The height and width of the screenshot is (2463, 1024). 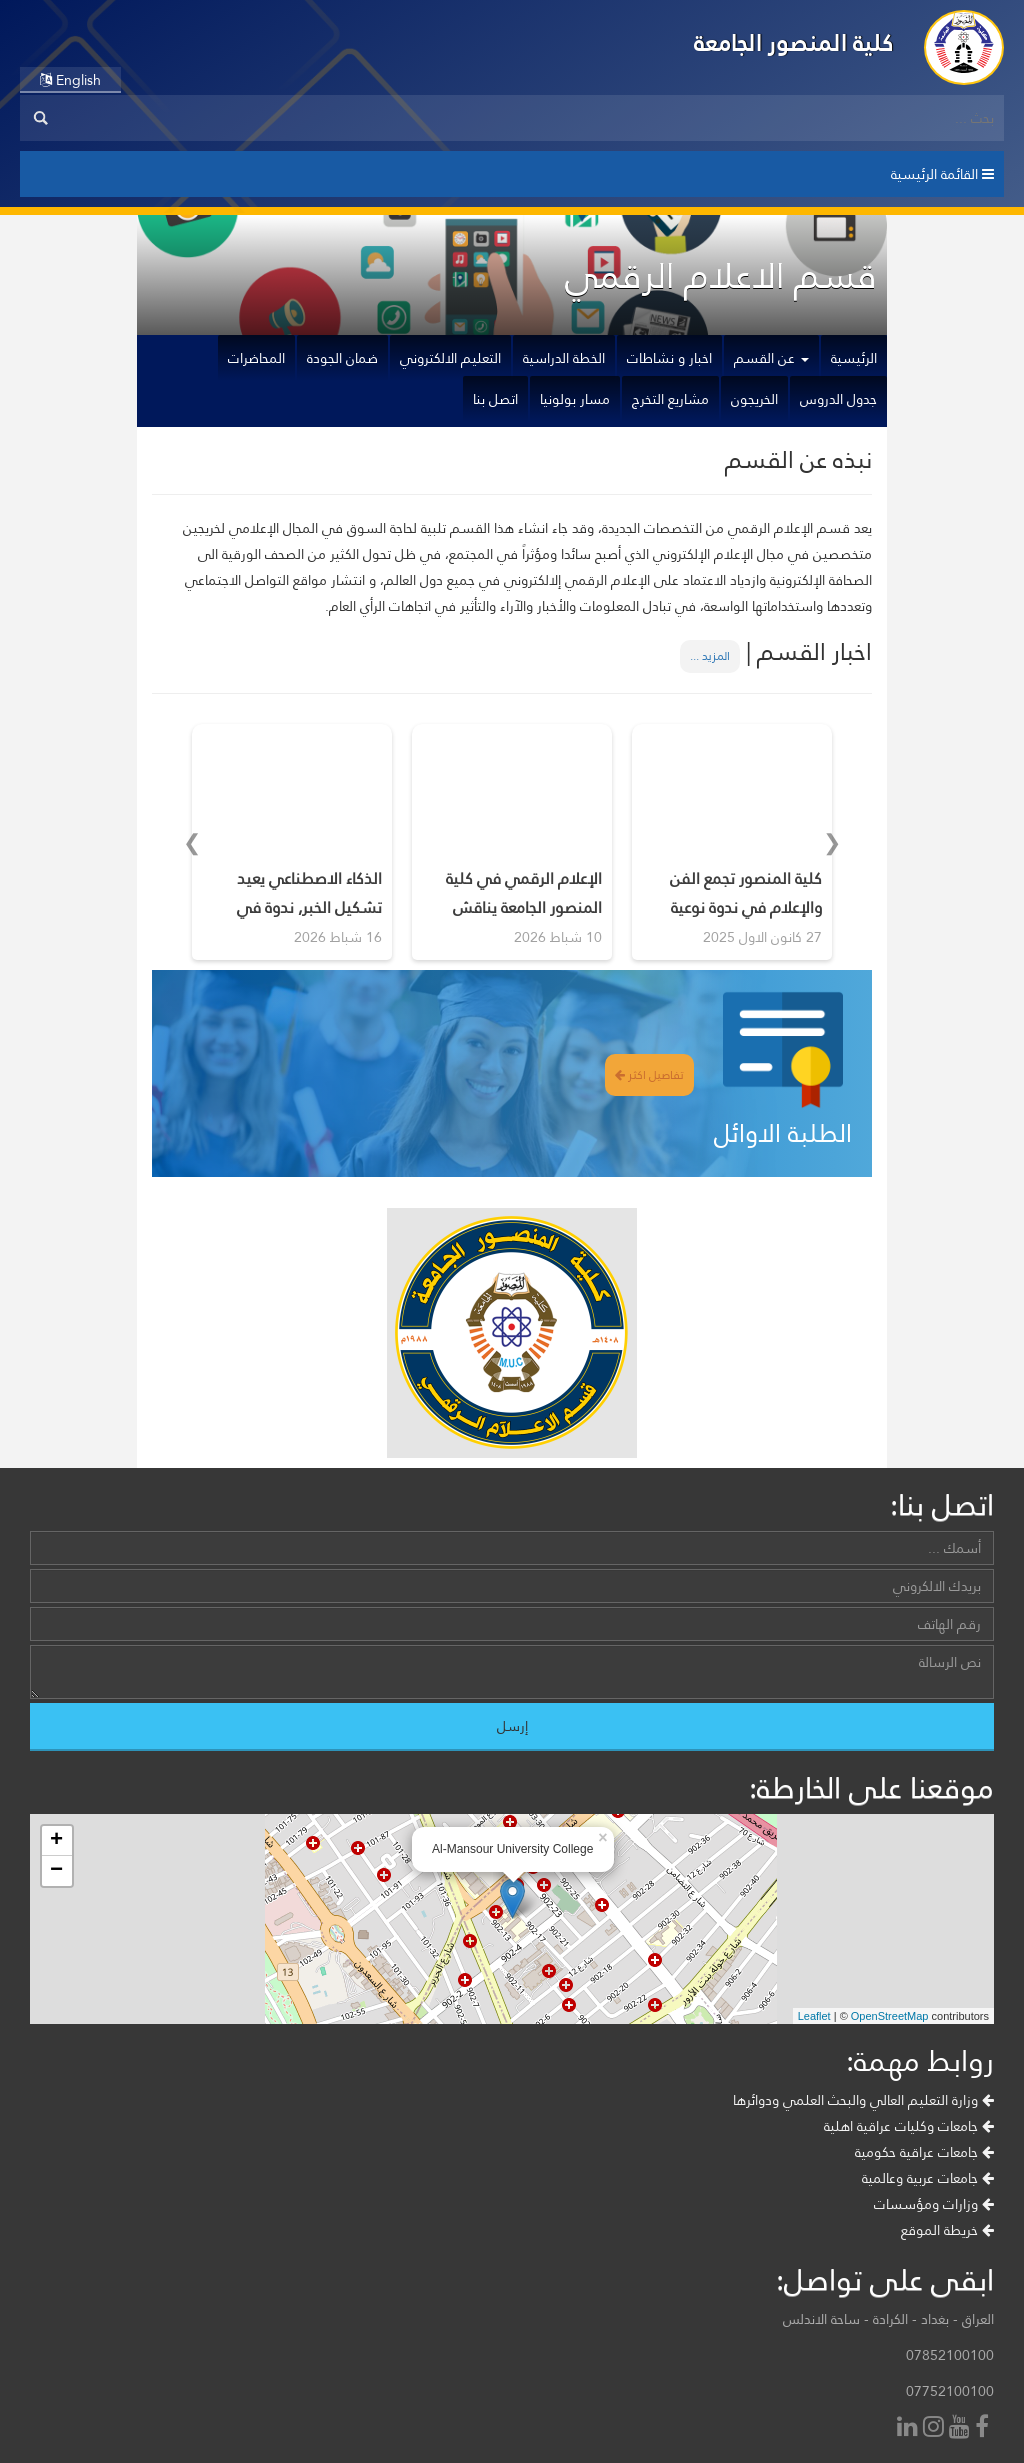 I want to click on كلية المنصور الجامعة, so click(x=794, y=42).